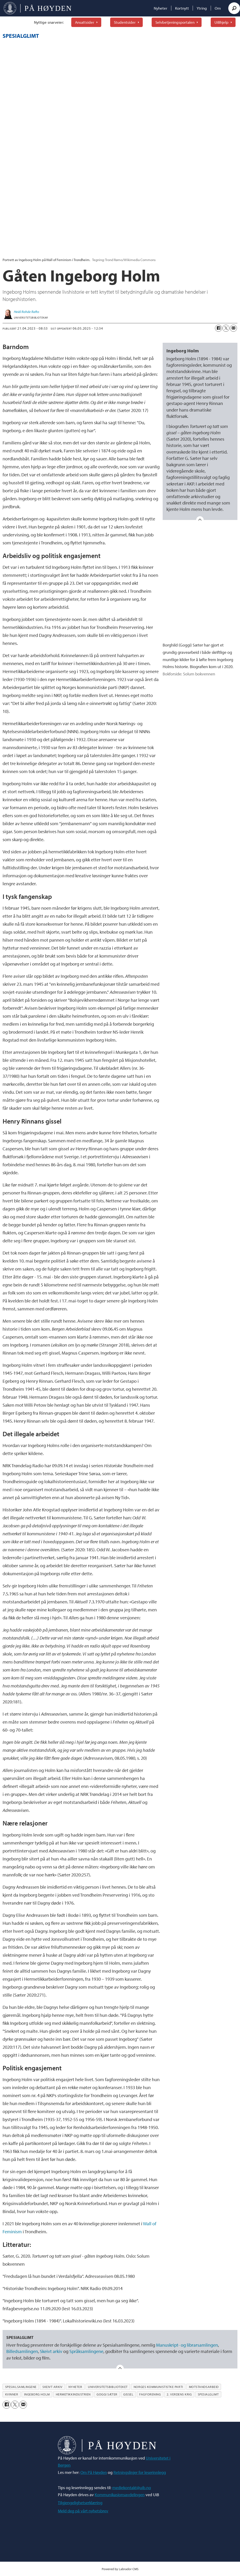 This screenshot has width=240, height=2576. What do you see at coordinates (182, 8) in the screenshot?
I see `Kortnytt` at bounding box center [182, 8].